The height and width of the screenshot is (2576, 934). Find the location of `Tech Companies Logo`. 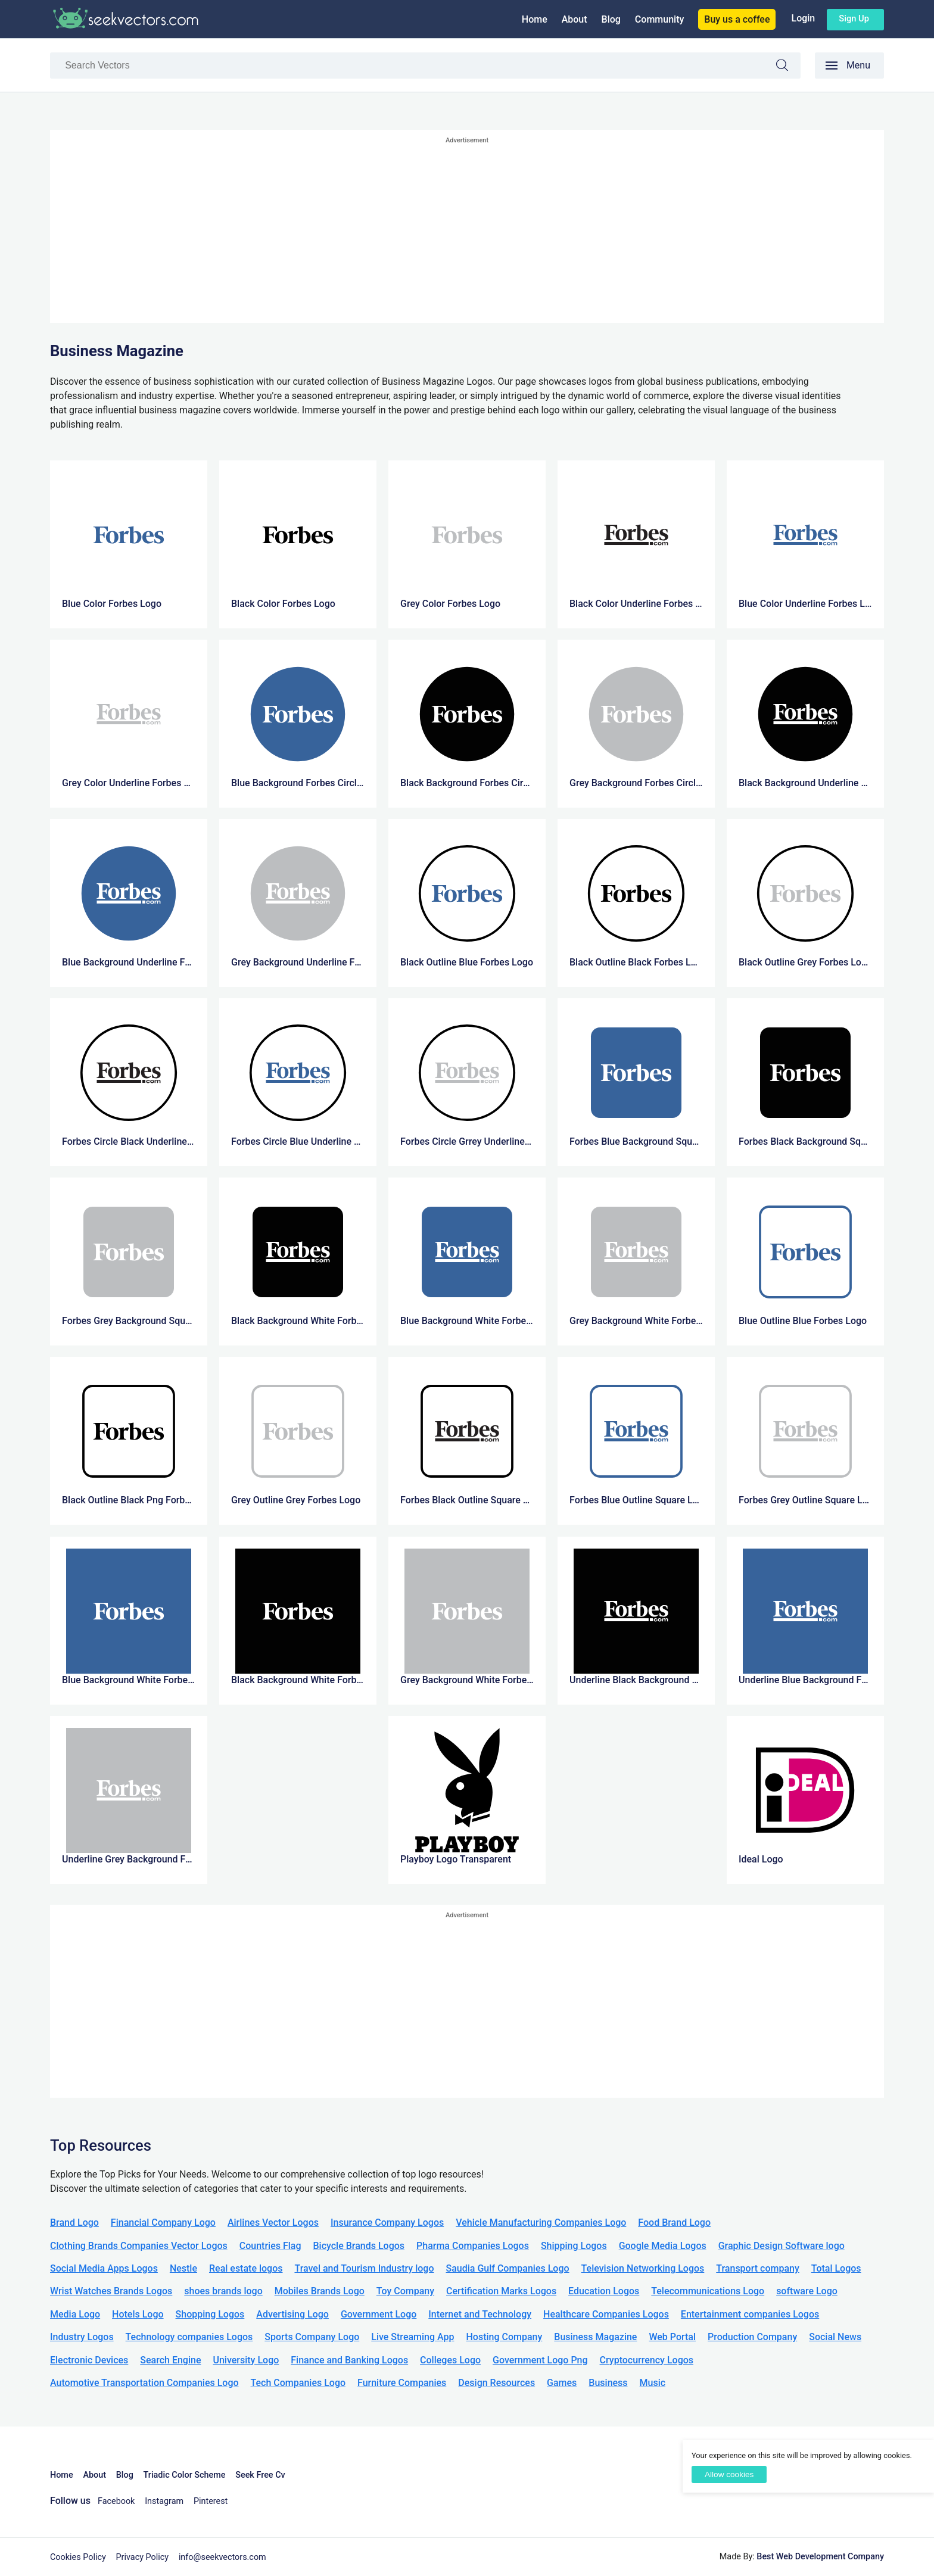

Tech Companies Logo is located at coordinates (298, 2382).